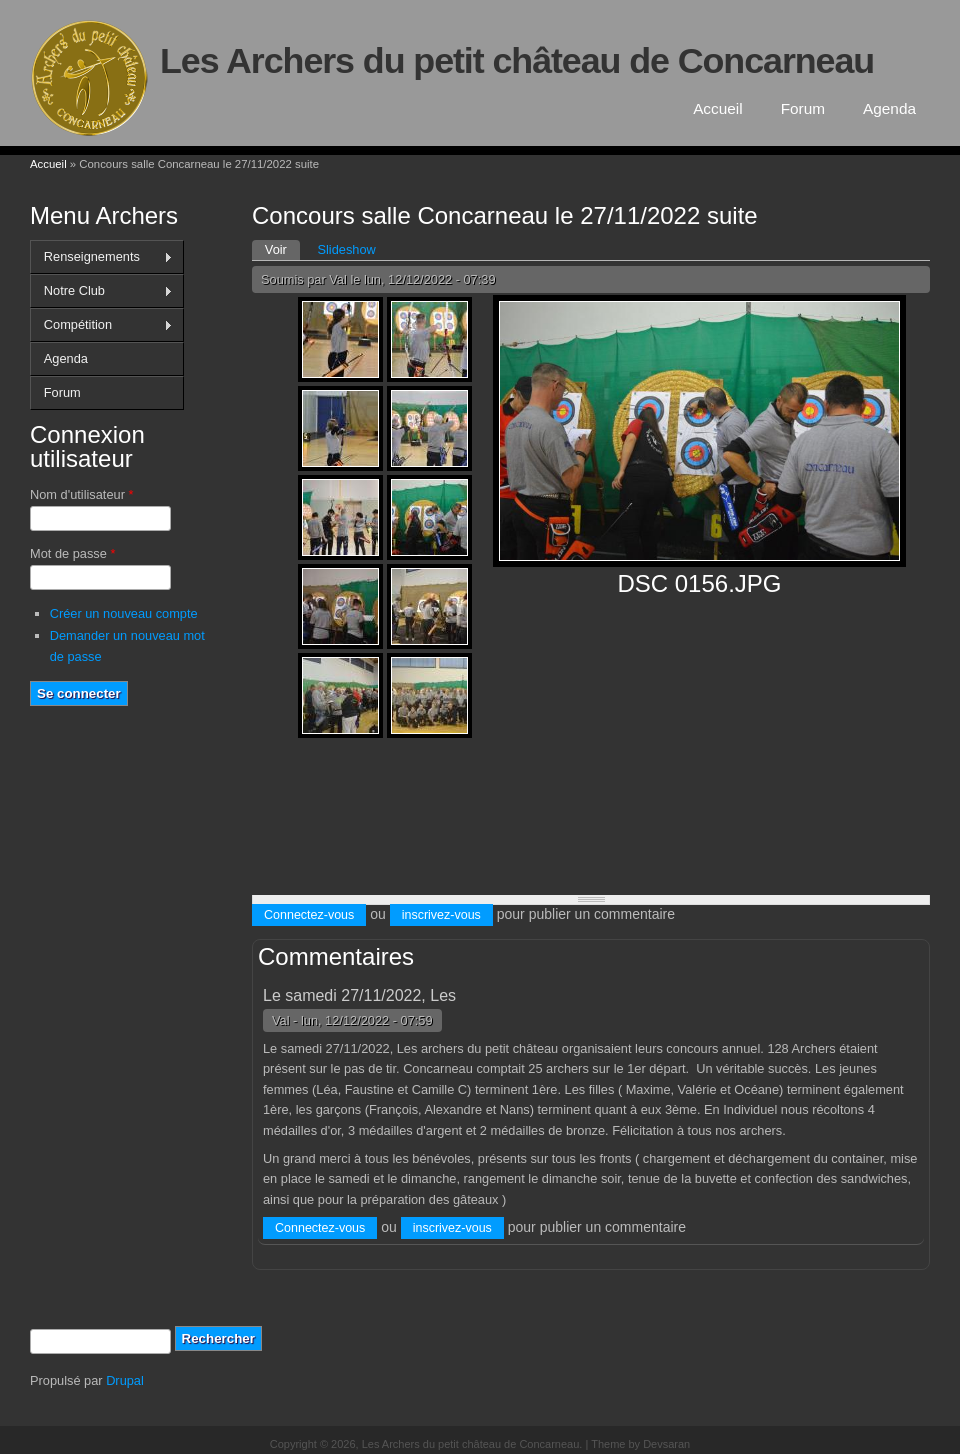  Describe the element at coordinates (282, 248) in the screenshot. I see `Voir` at that location.